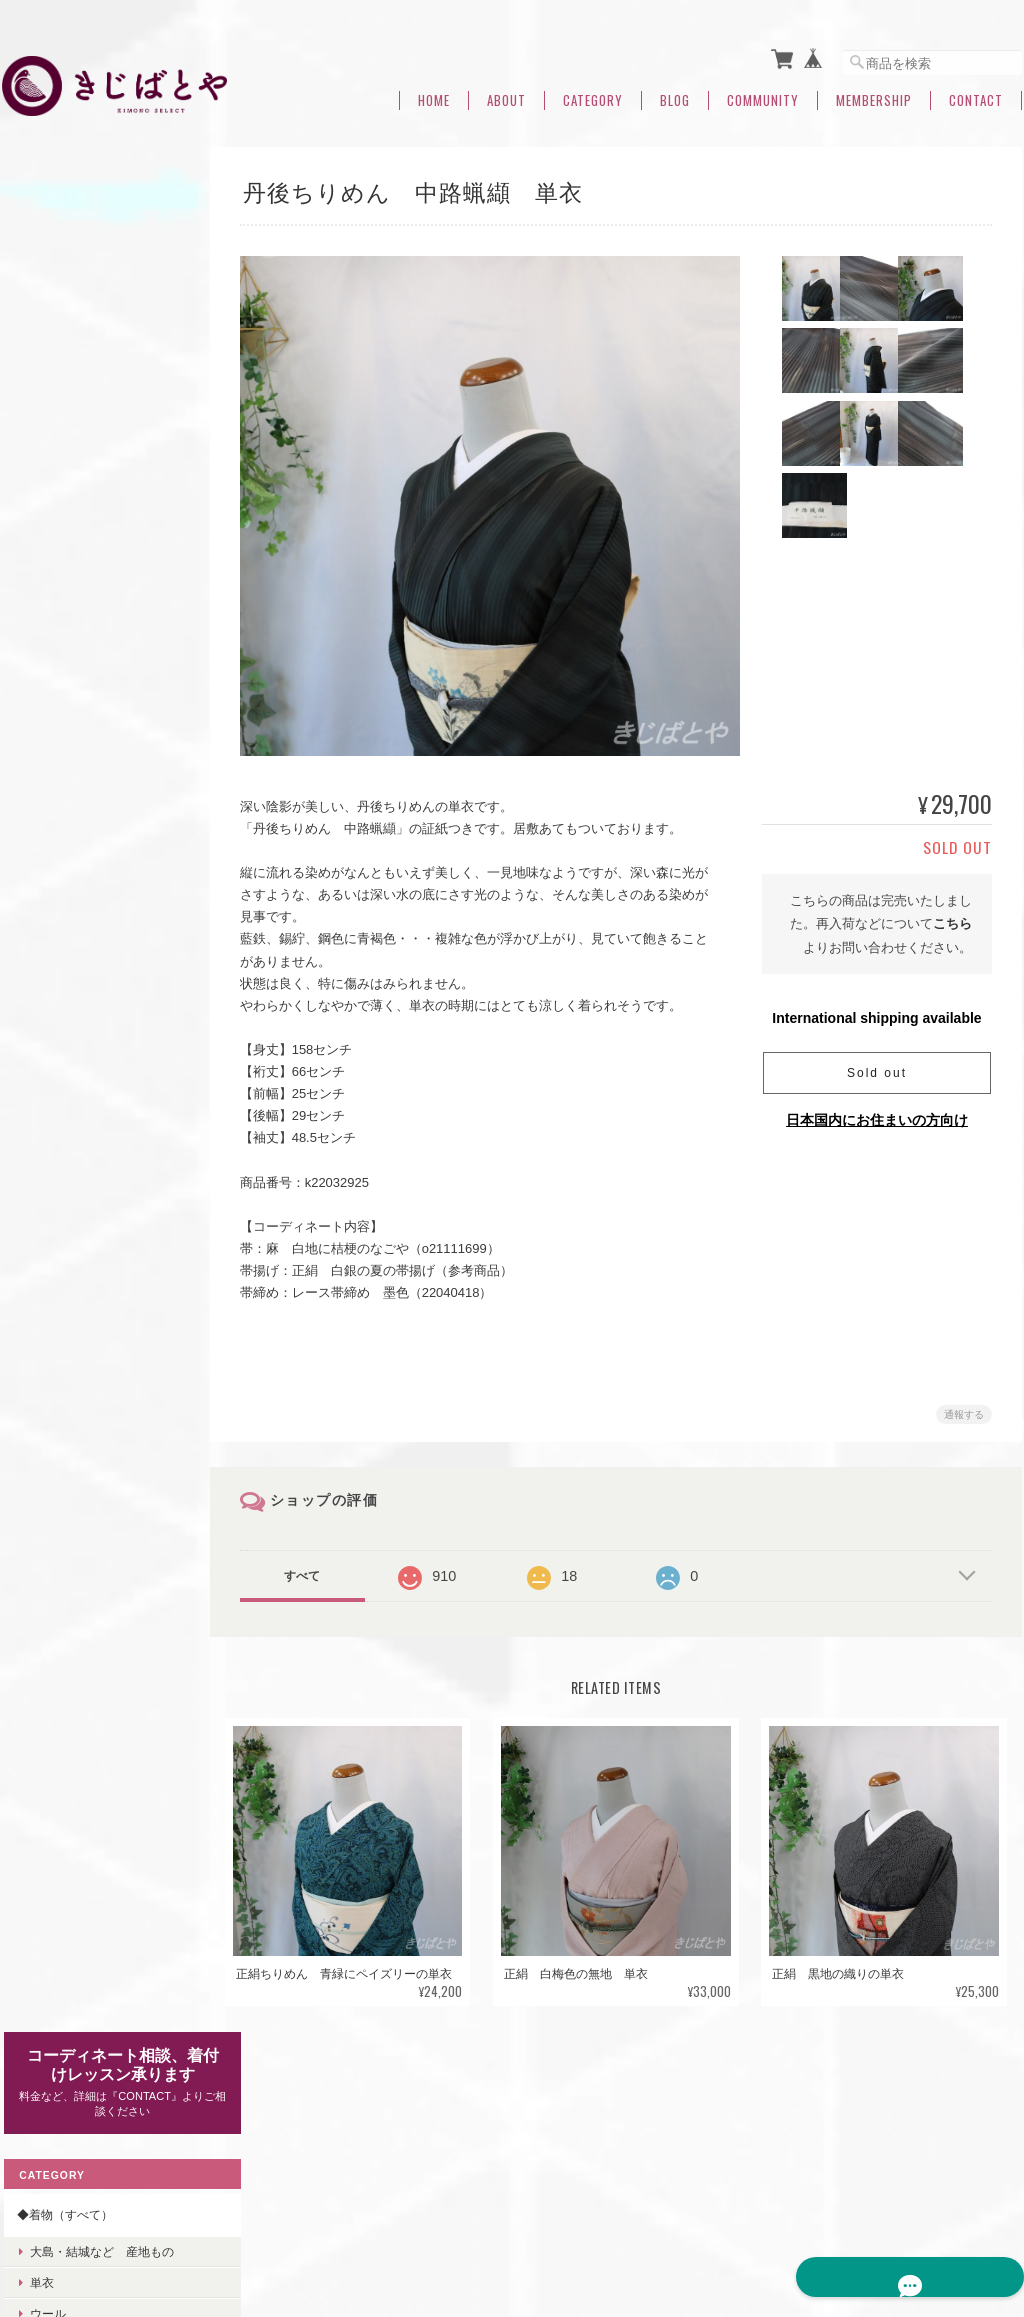  What do you see at coordinates (877, 1065) in the screenshot?
I see `Sold out` at bounding box center [877, 1065].